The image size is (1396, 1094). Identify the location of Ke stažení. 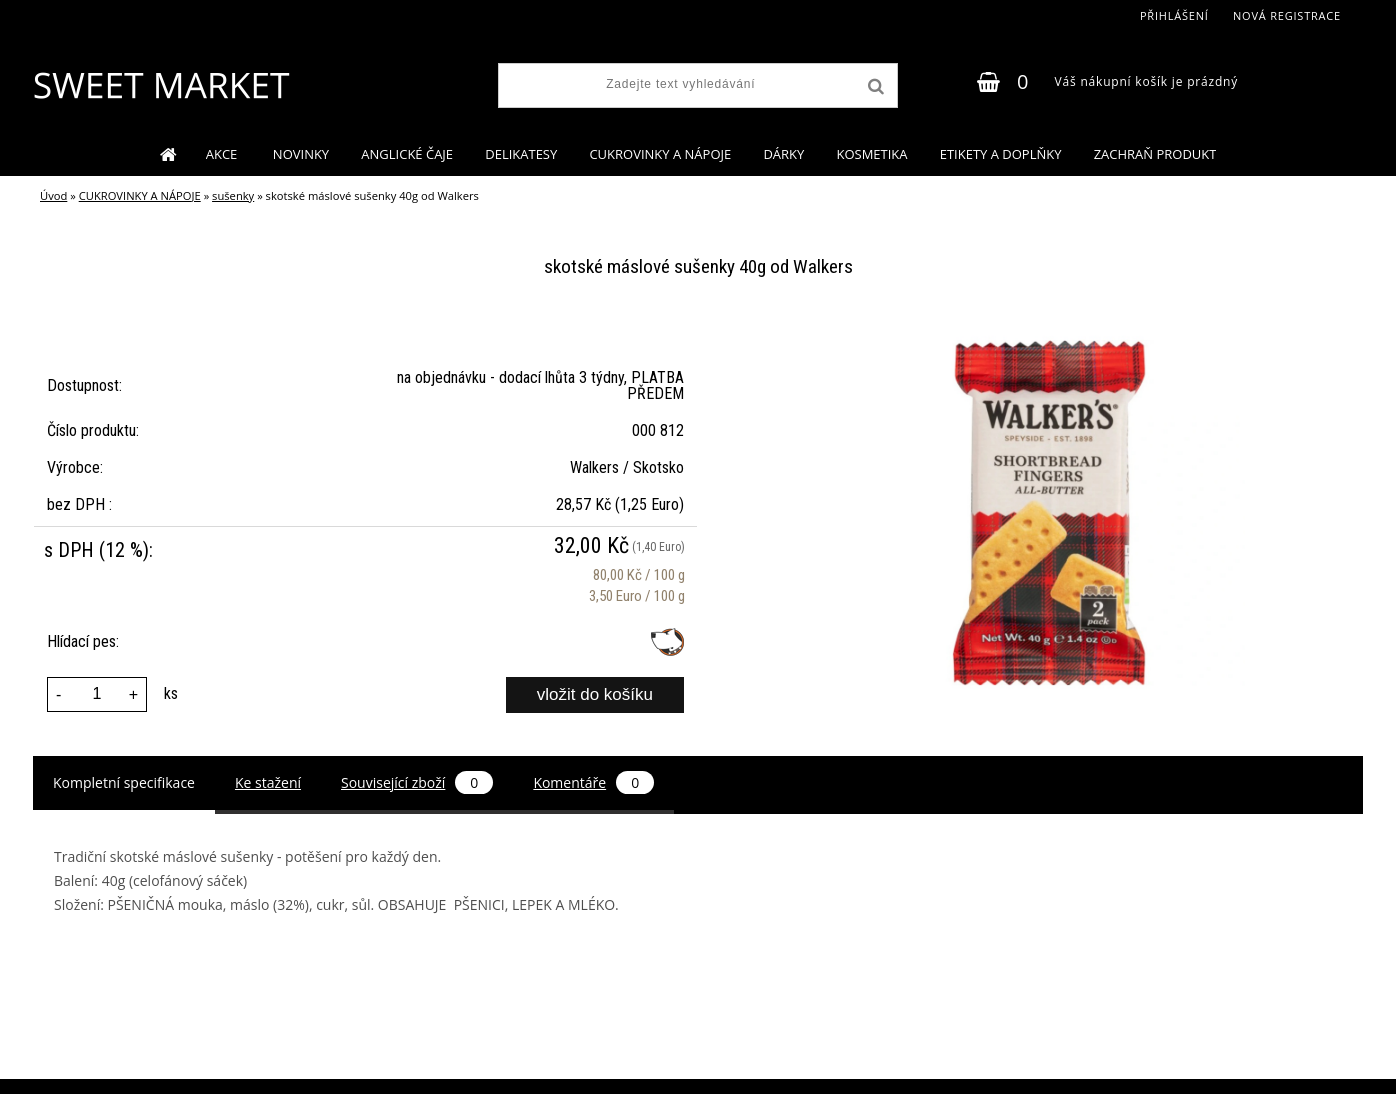
(268, 782).